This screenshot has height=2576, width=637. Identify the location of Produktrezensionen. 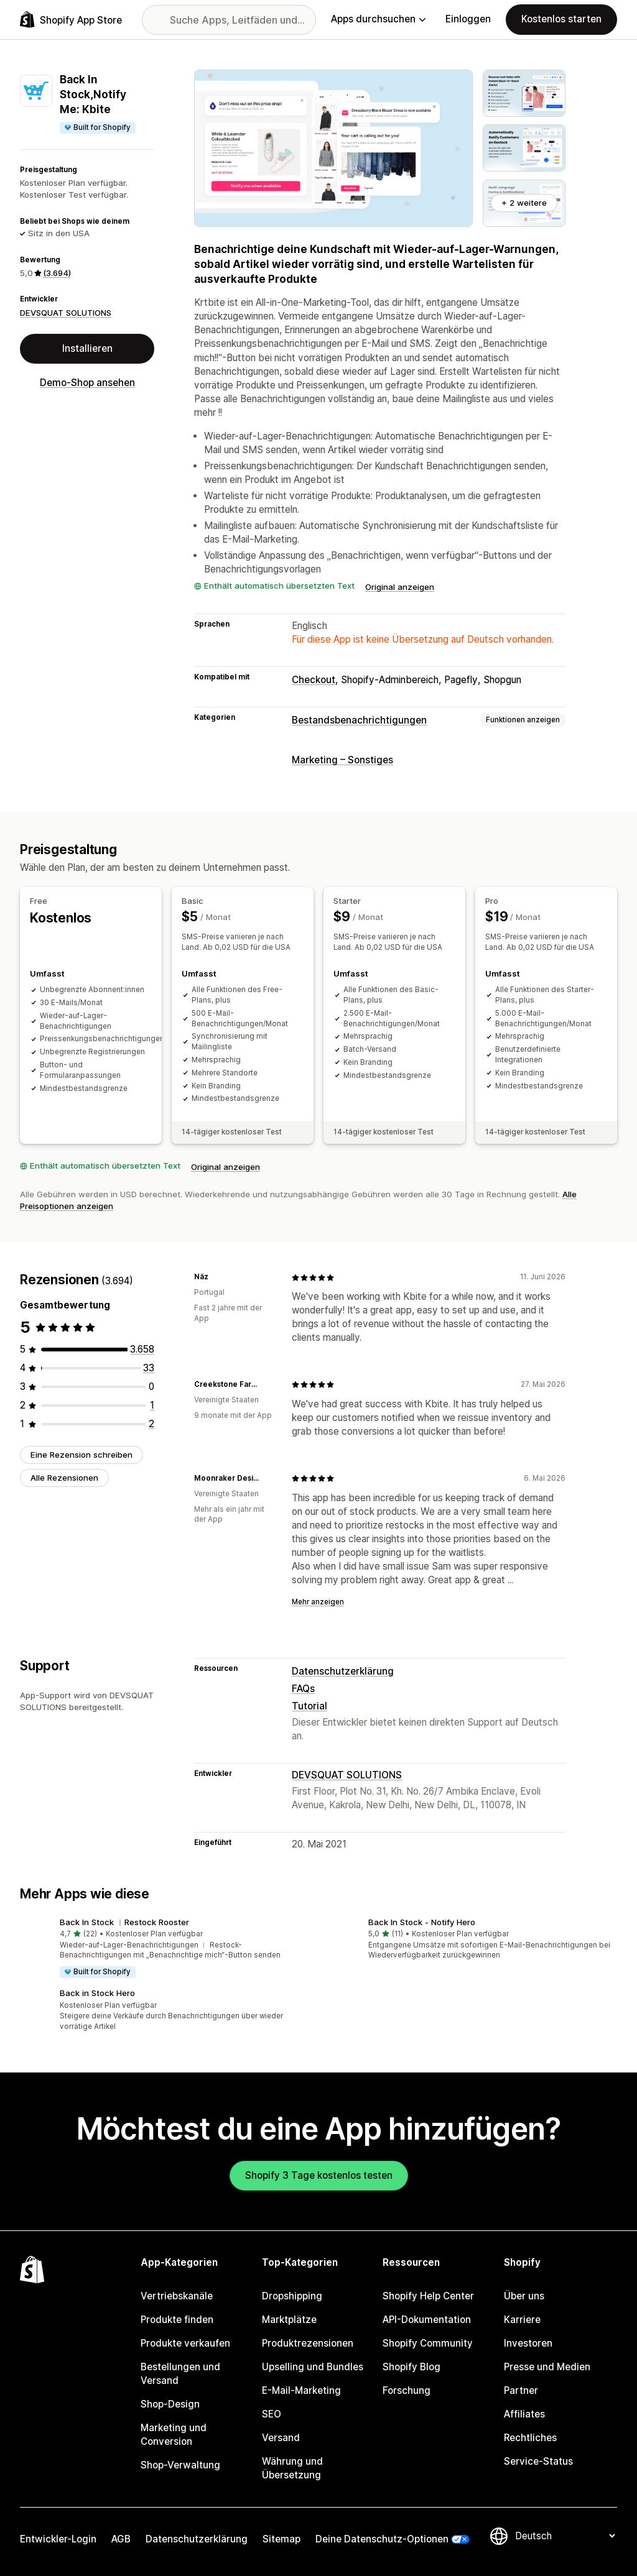
(307, 2343).